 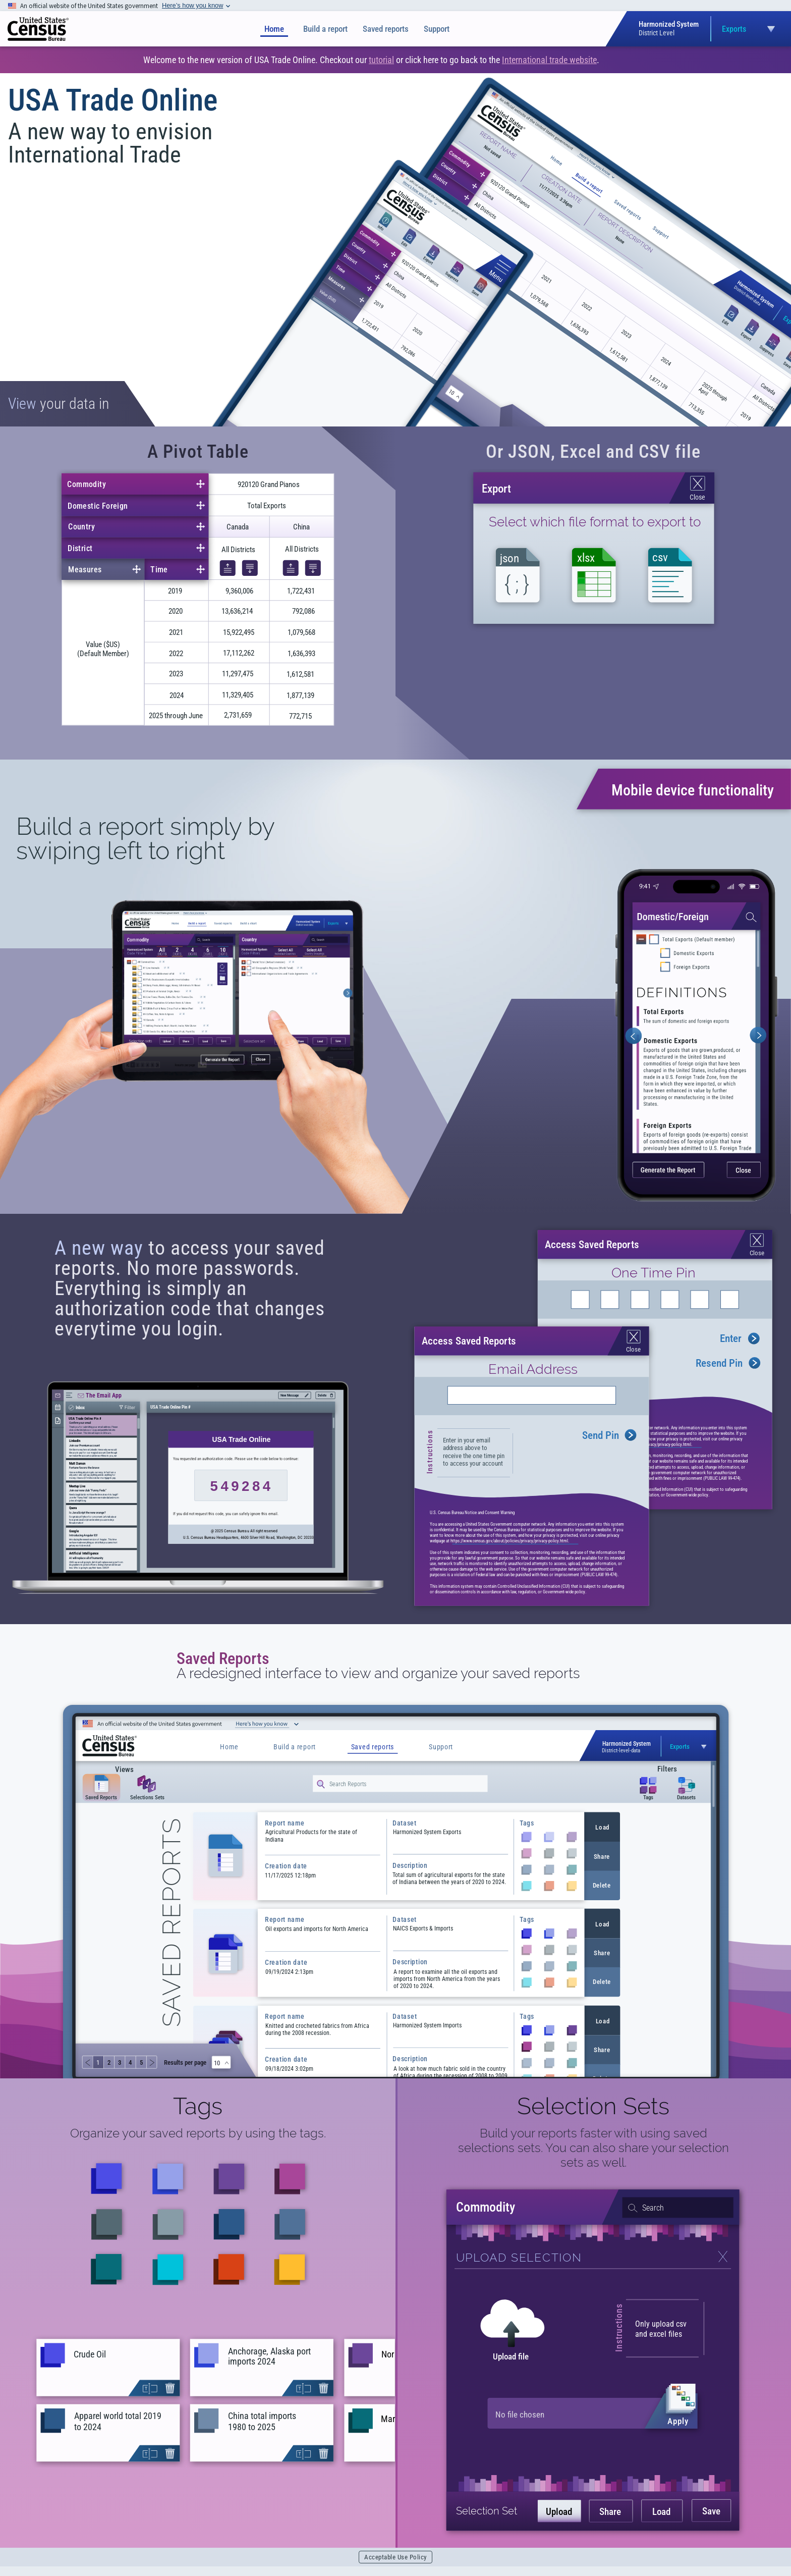 I want to click on Acceptable Use Policy, so click(x=395, y=2557).